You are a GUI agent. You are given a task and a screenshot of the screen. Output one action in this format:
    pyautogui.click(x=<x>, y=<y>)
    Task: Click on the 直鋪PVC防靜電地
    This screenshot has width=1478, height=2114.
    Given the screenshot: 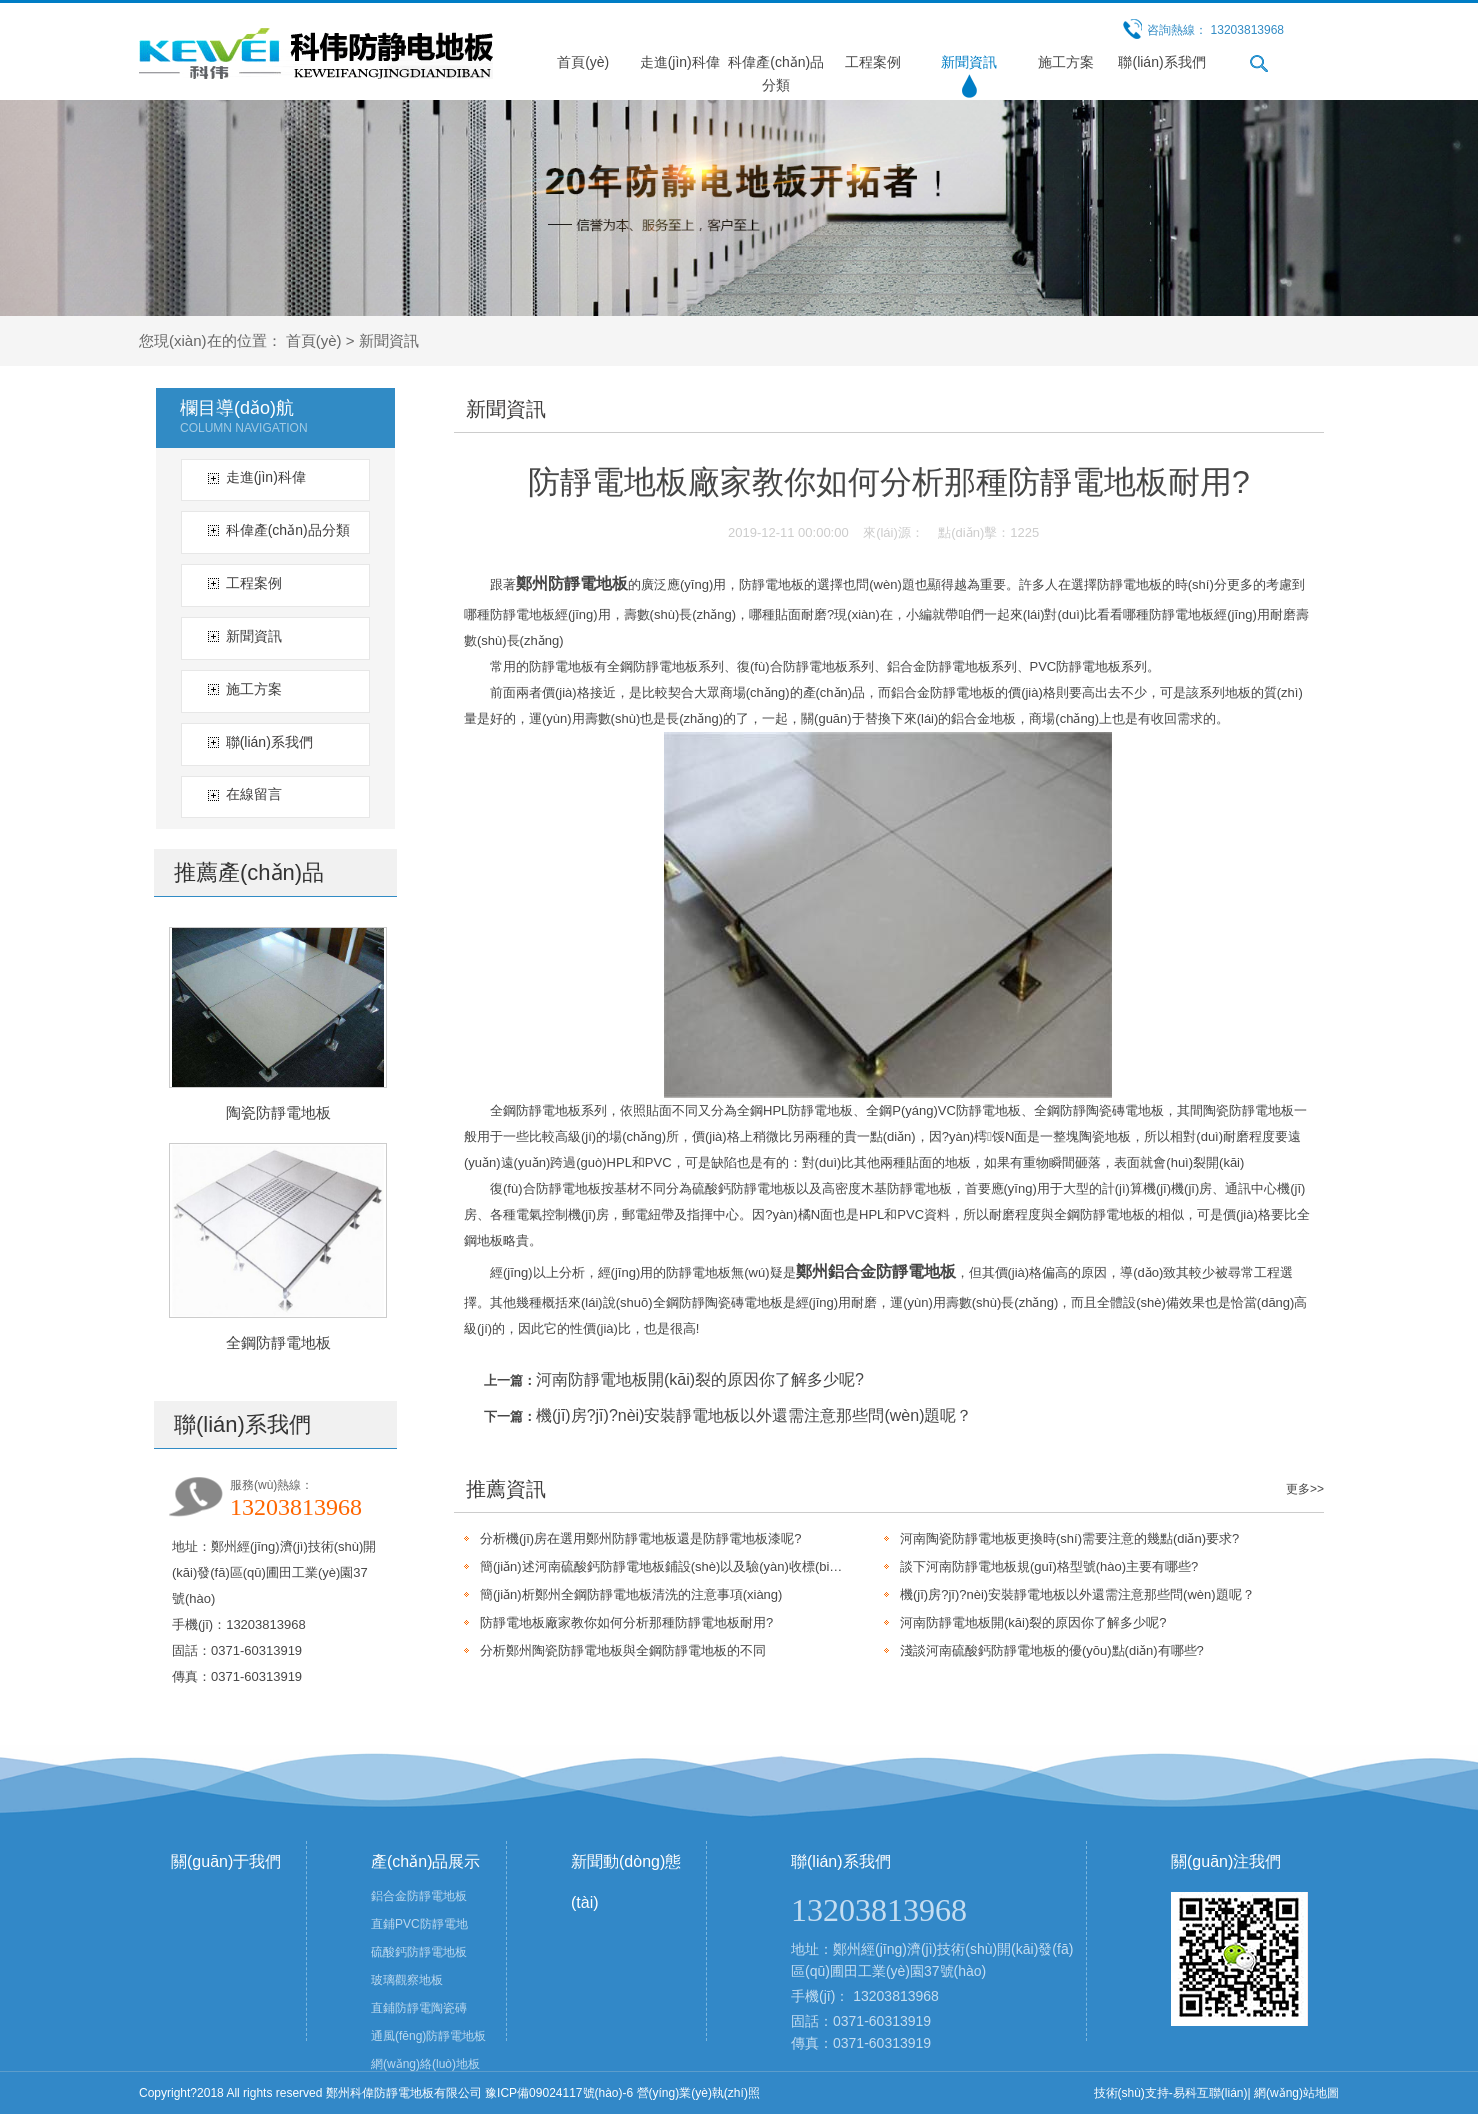 What is the action you would take?
    pyautogui.click(x=419, y=1924)
    